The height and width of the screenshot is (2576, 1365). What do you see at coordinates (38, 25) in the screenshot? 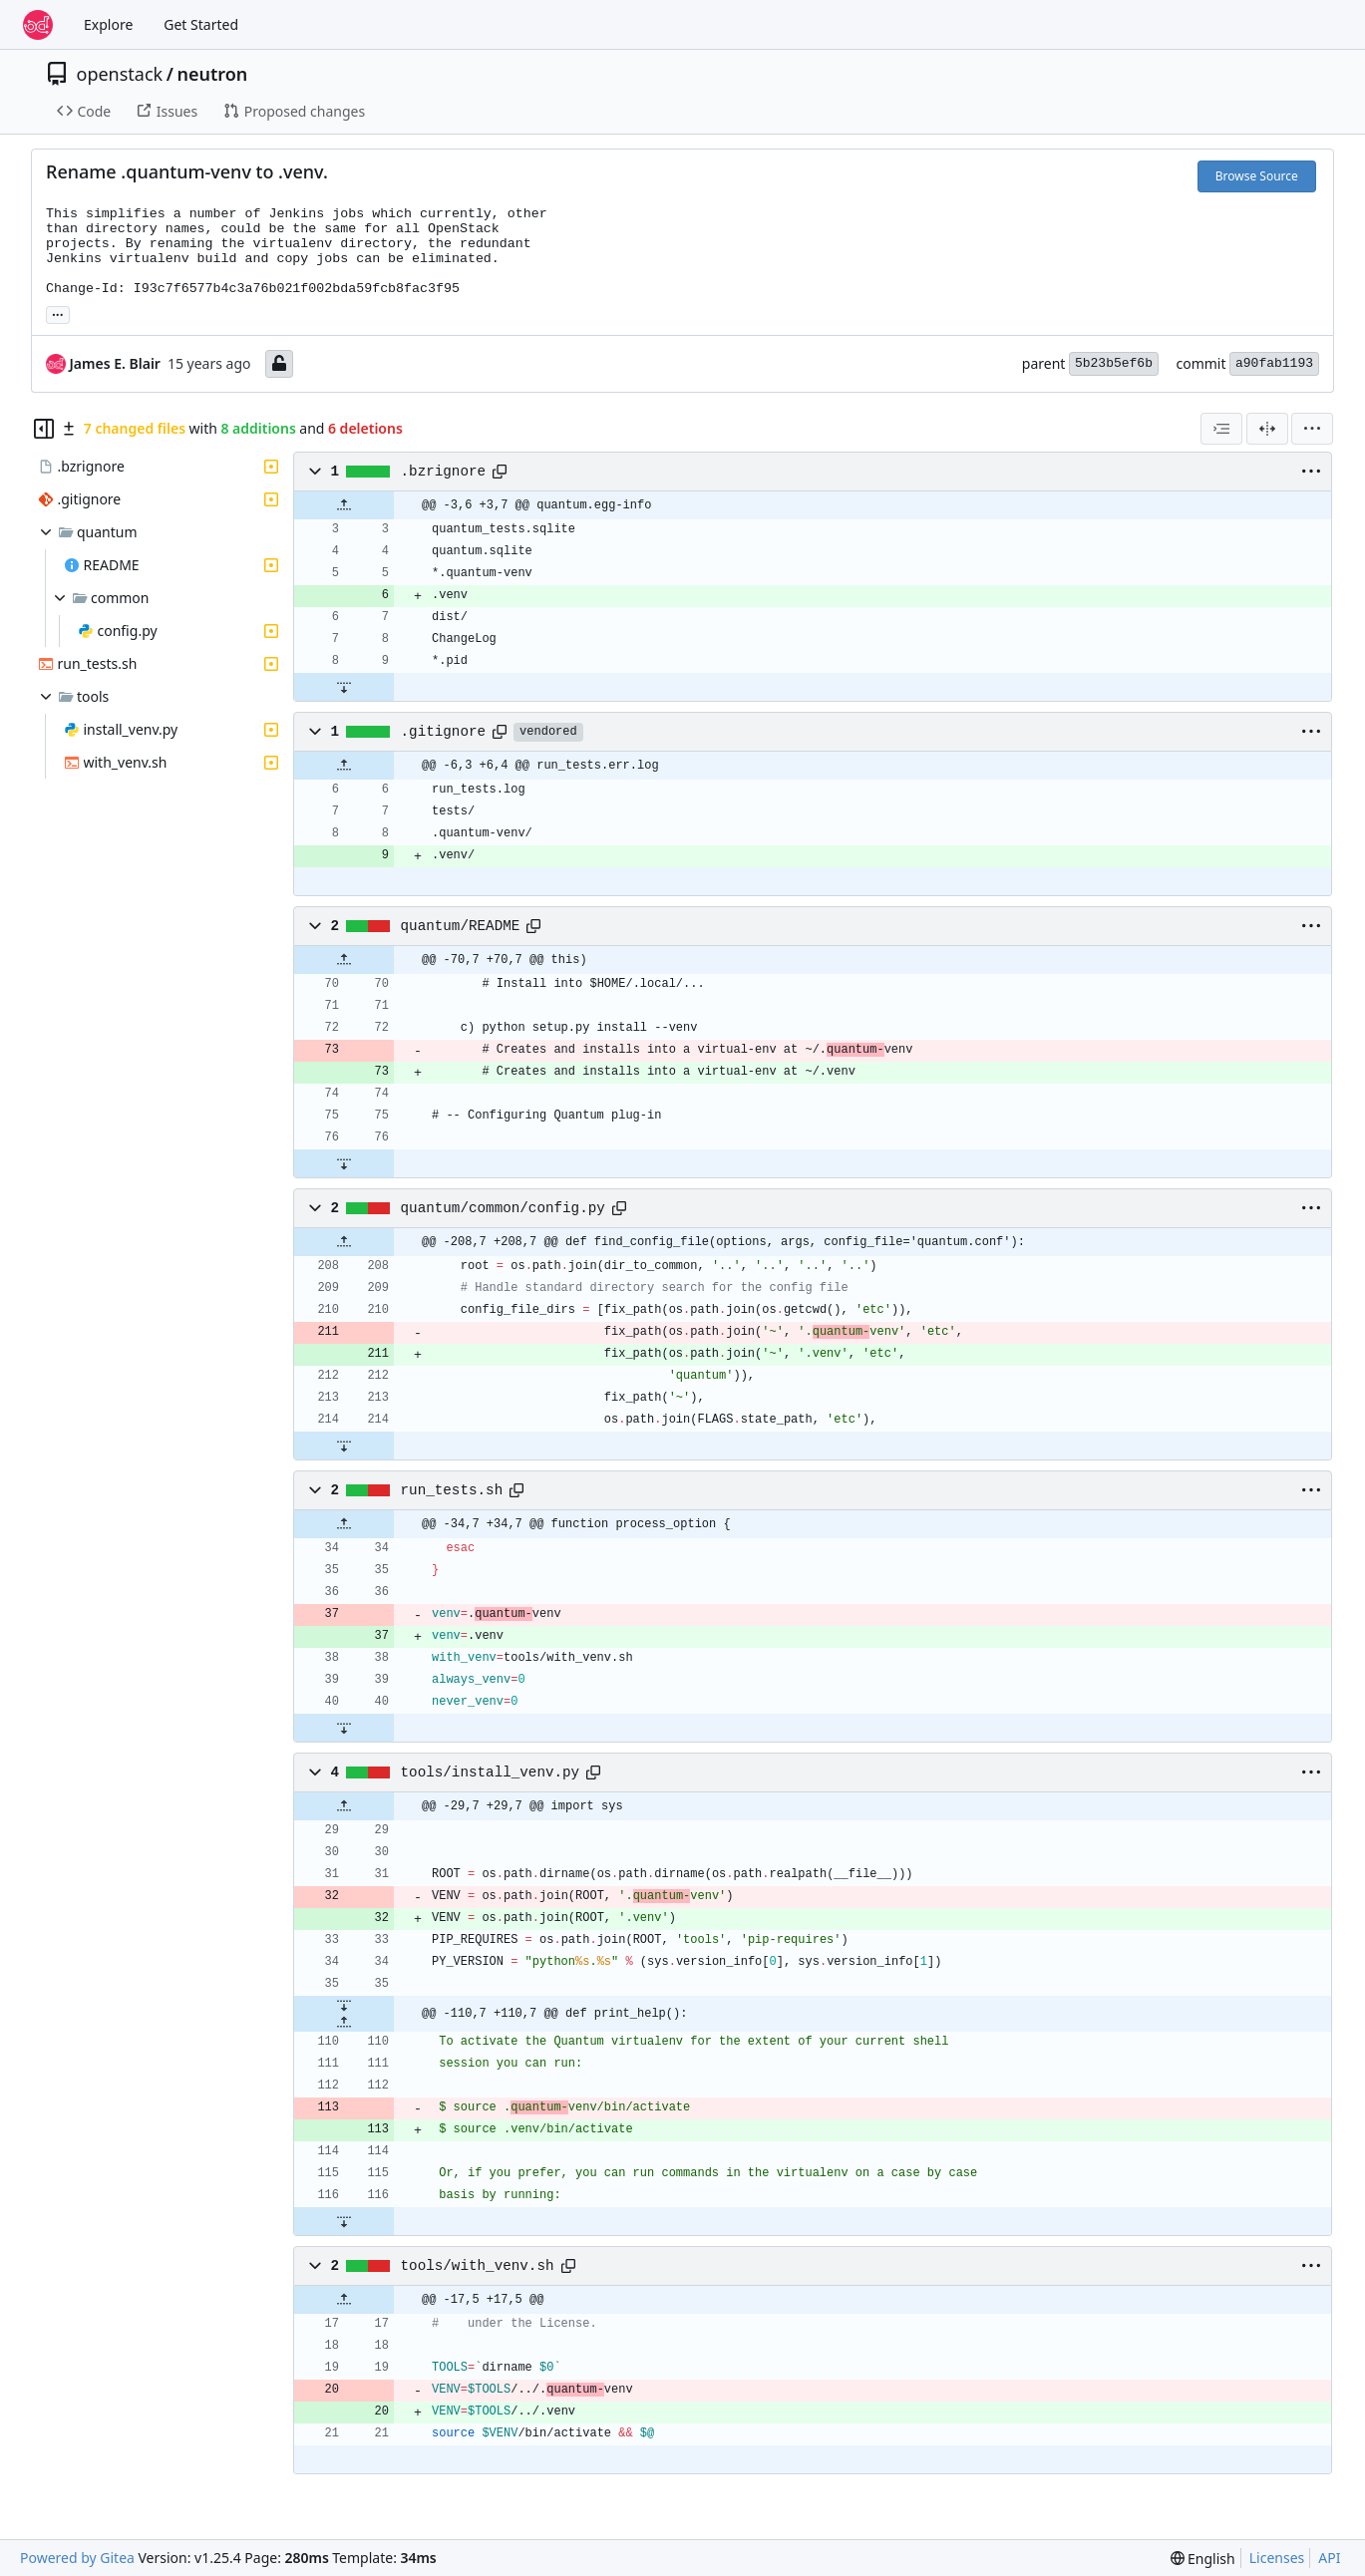
I see `[Home]` at bounding box center [38, 25].